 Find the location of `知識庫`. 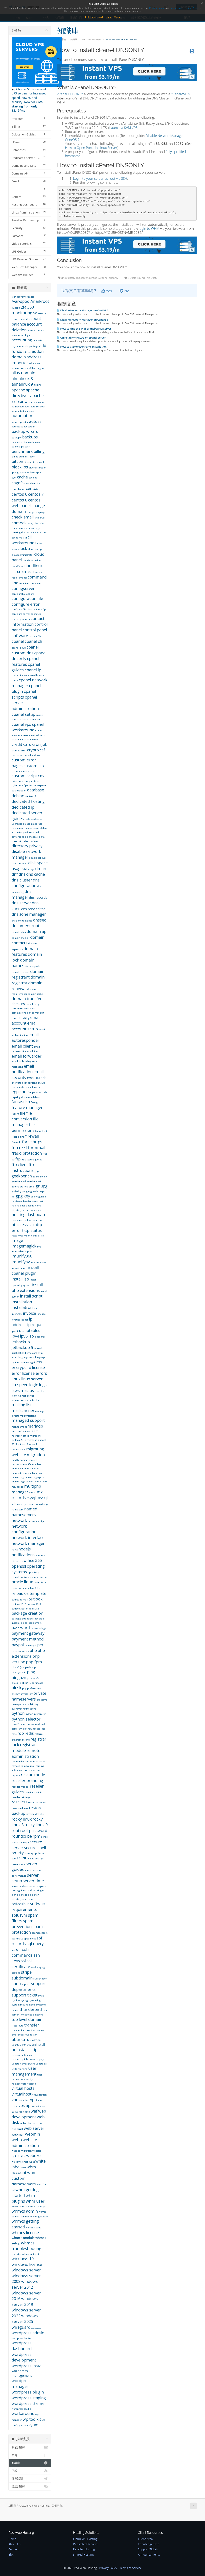

知識庫 is located at coordinates (73, 39).